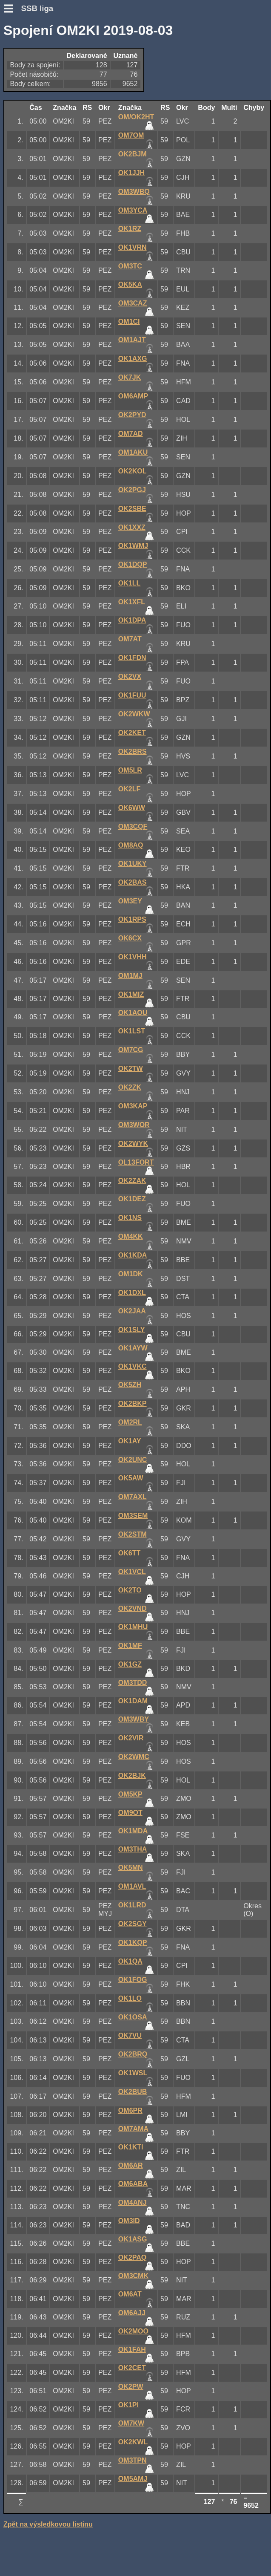 This screenshot has width=271, height=2576. What do you see at coordinates (133, 2275) in the screenshot?
I see `OM3CMK` at bounding box center [133, 2275].